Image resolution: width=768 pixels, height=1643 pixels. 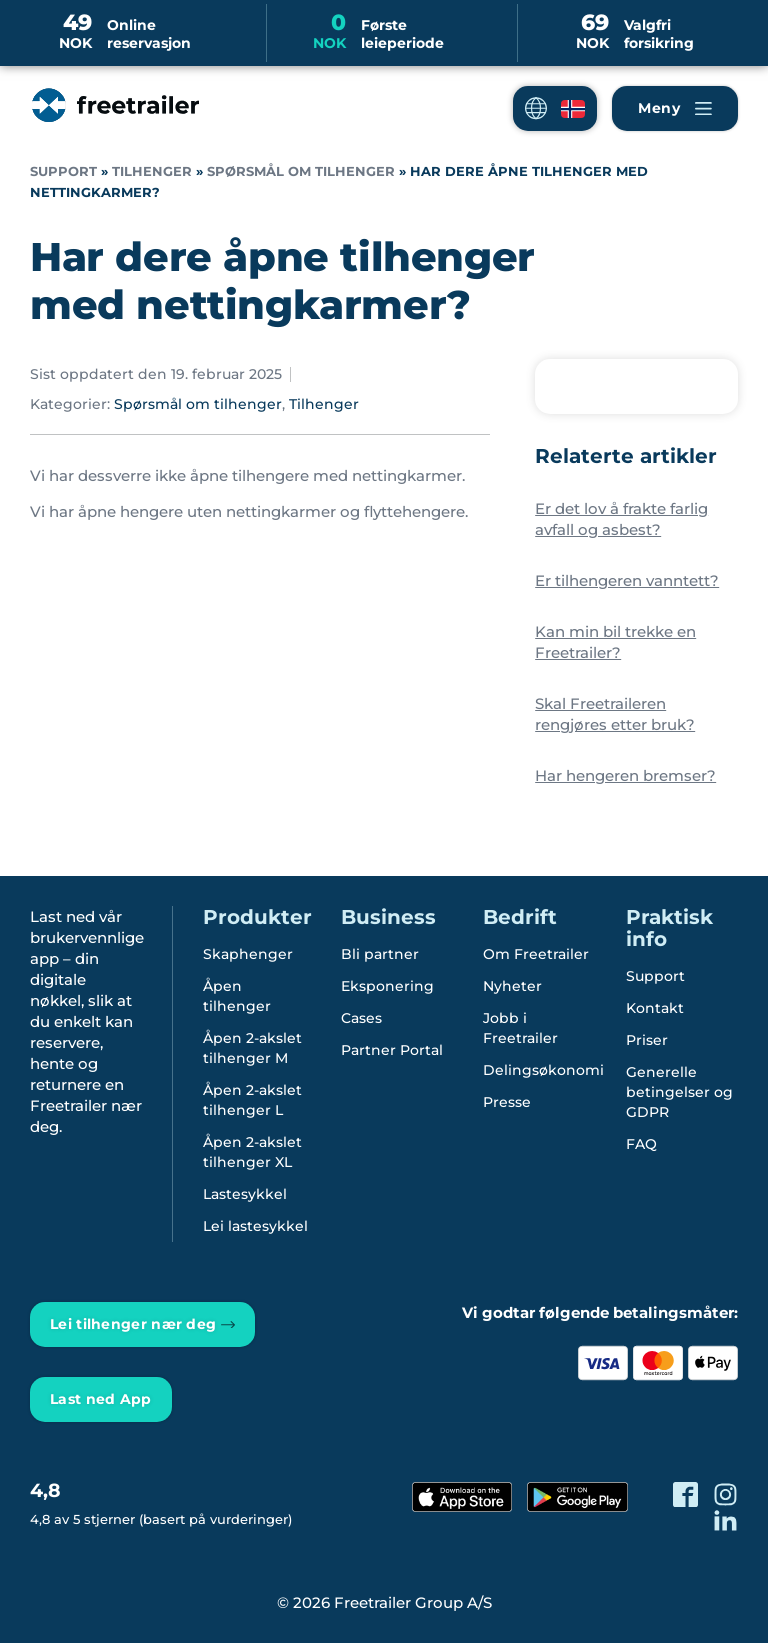 What do you see at coordinates (380, 954) in the screenshot?
I see `Bli partner` at bounding box center [380, 954].